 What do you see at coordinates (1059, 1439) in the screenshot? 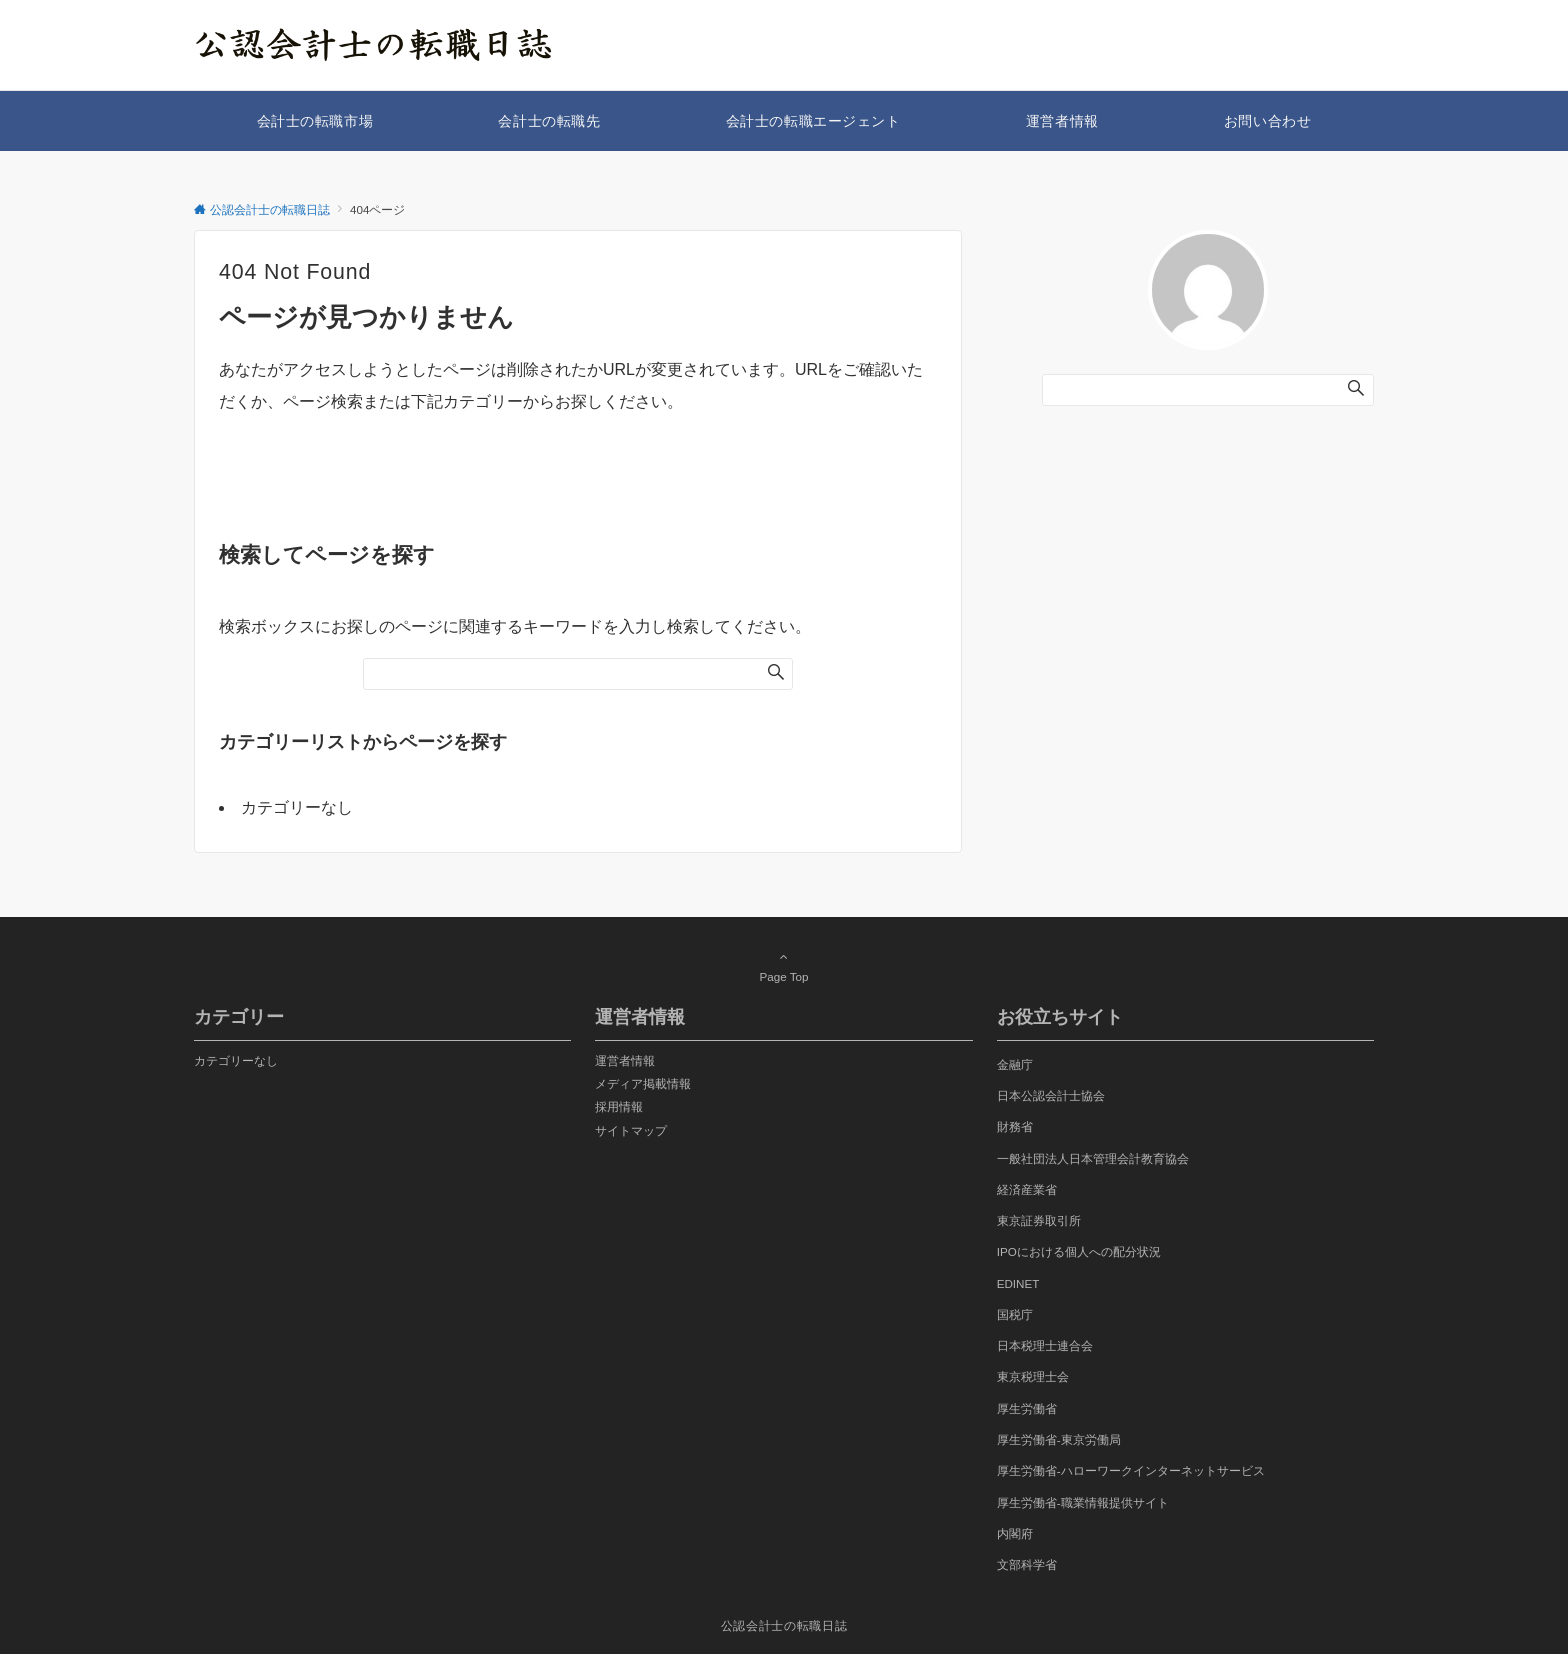
I see `厚生労働省-東京労働局` at bounding box center [1059, 1439].